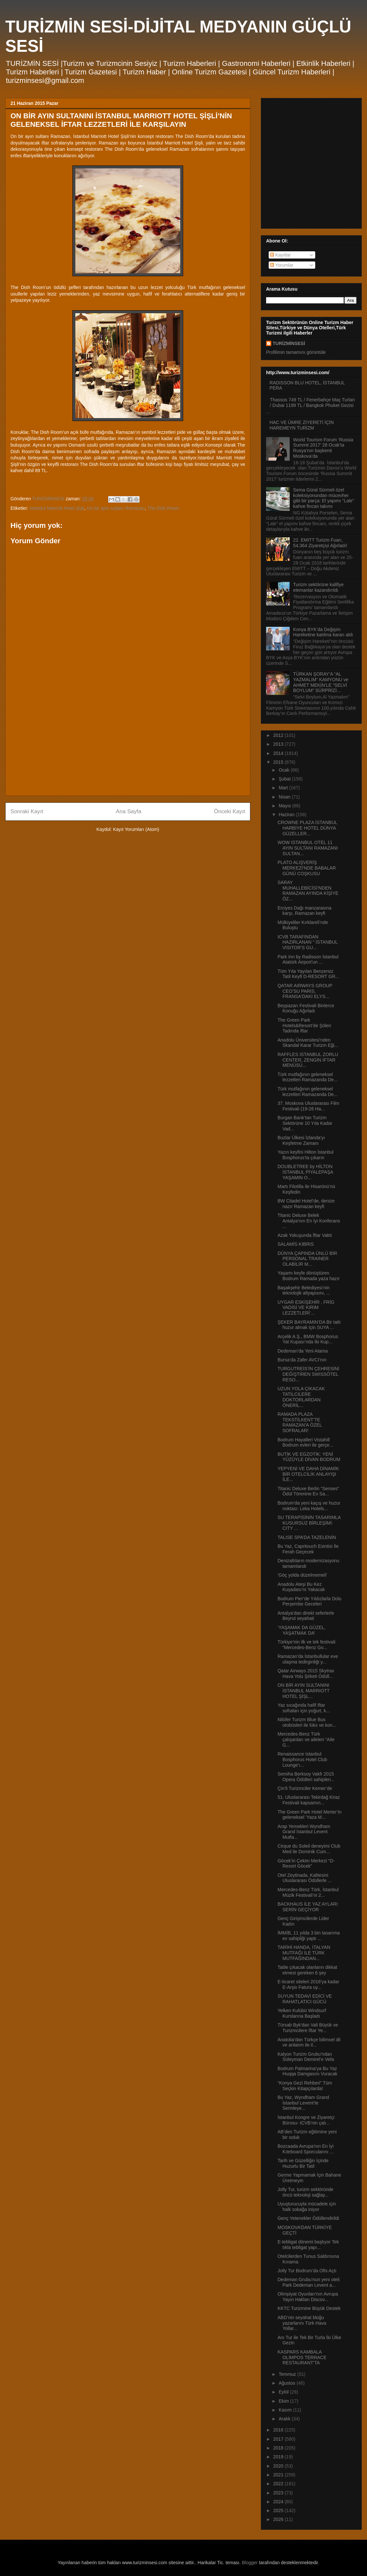 The height and width of the screenshot is (2576, 367). What do you see at coordinates (127, 745) in the screenshot?
I see `[Advertisement]` at bounding box center [127, 745].